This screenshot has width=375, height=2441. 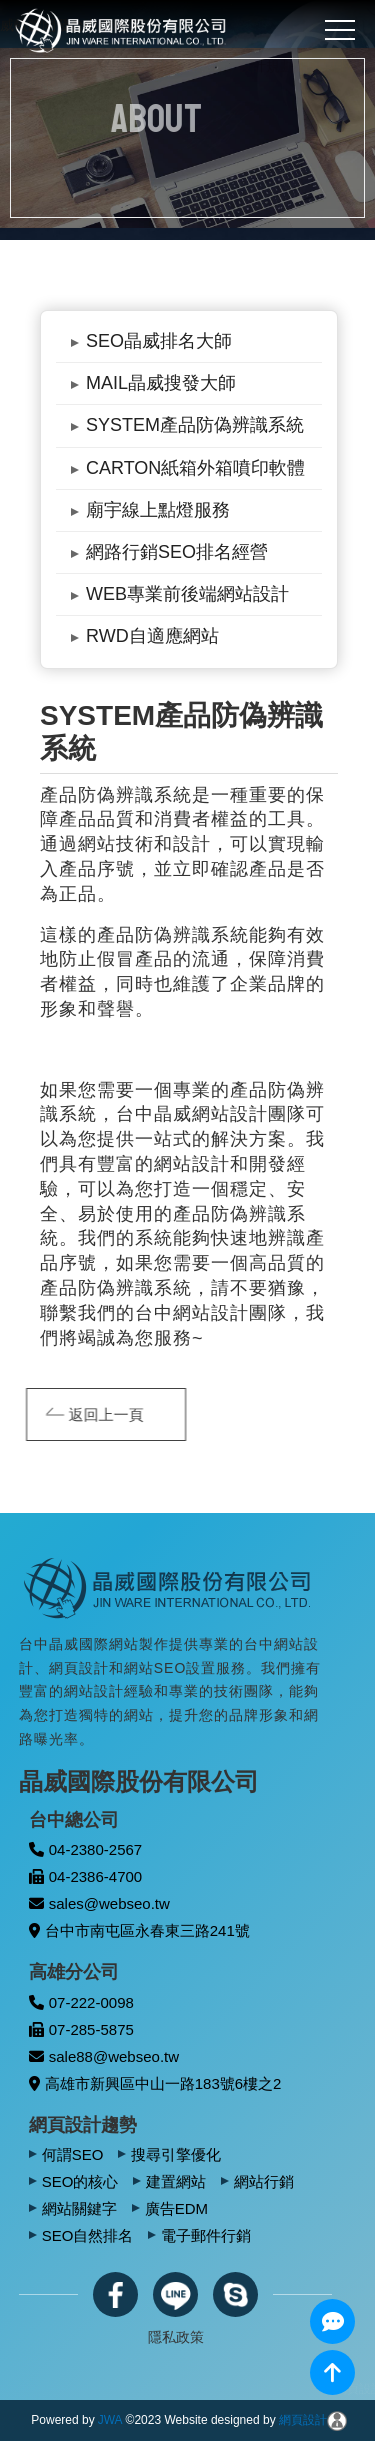 What do you see at coordinates (176, 2181) in the screenshot?
I see `建置網站` at bounding box center [176, 2181].